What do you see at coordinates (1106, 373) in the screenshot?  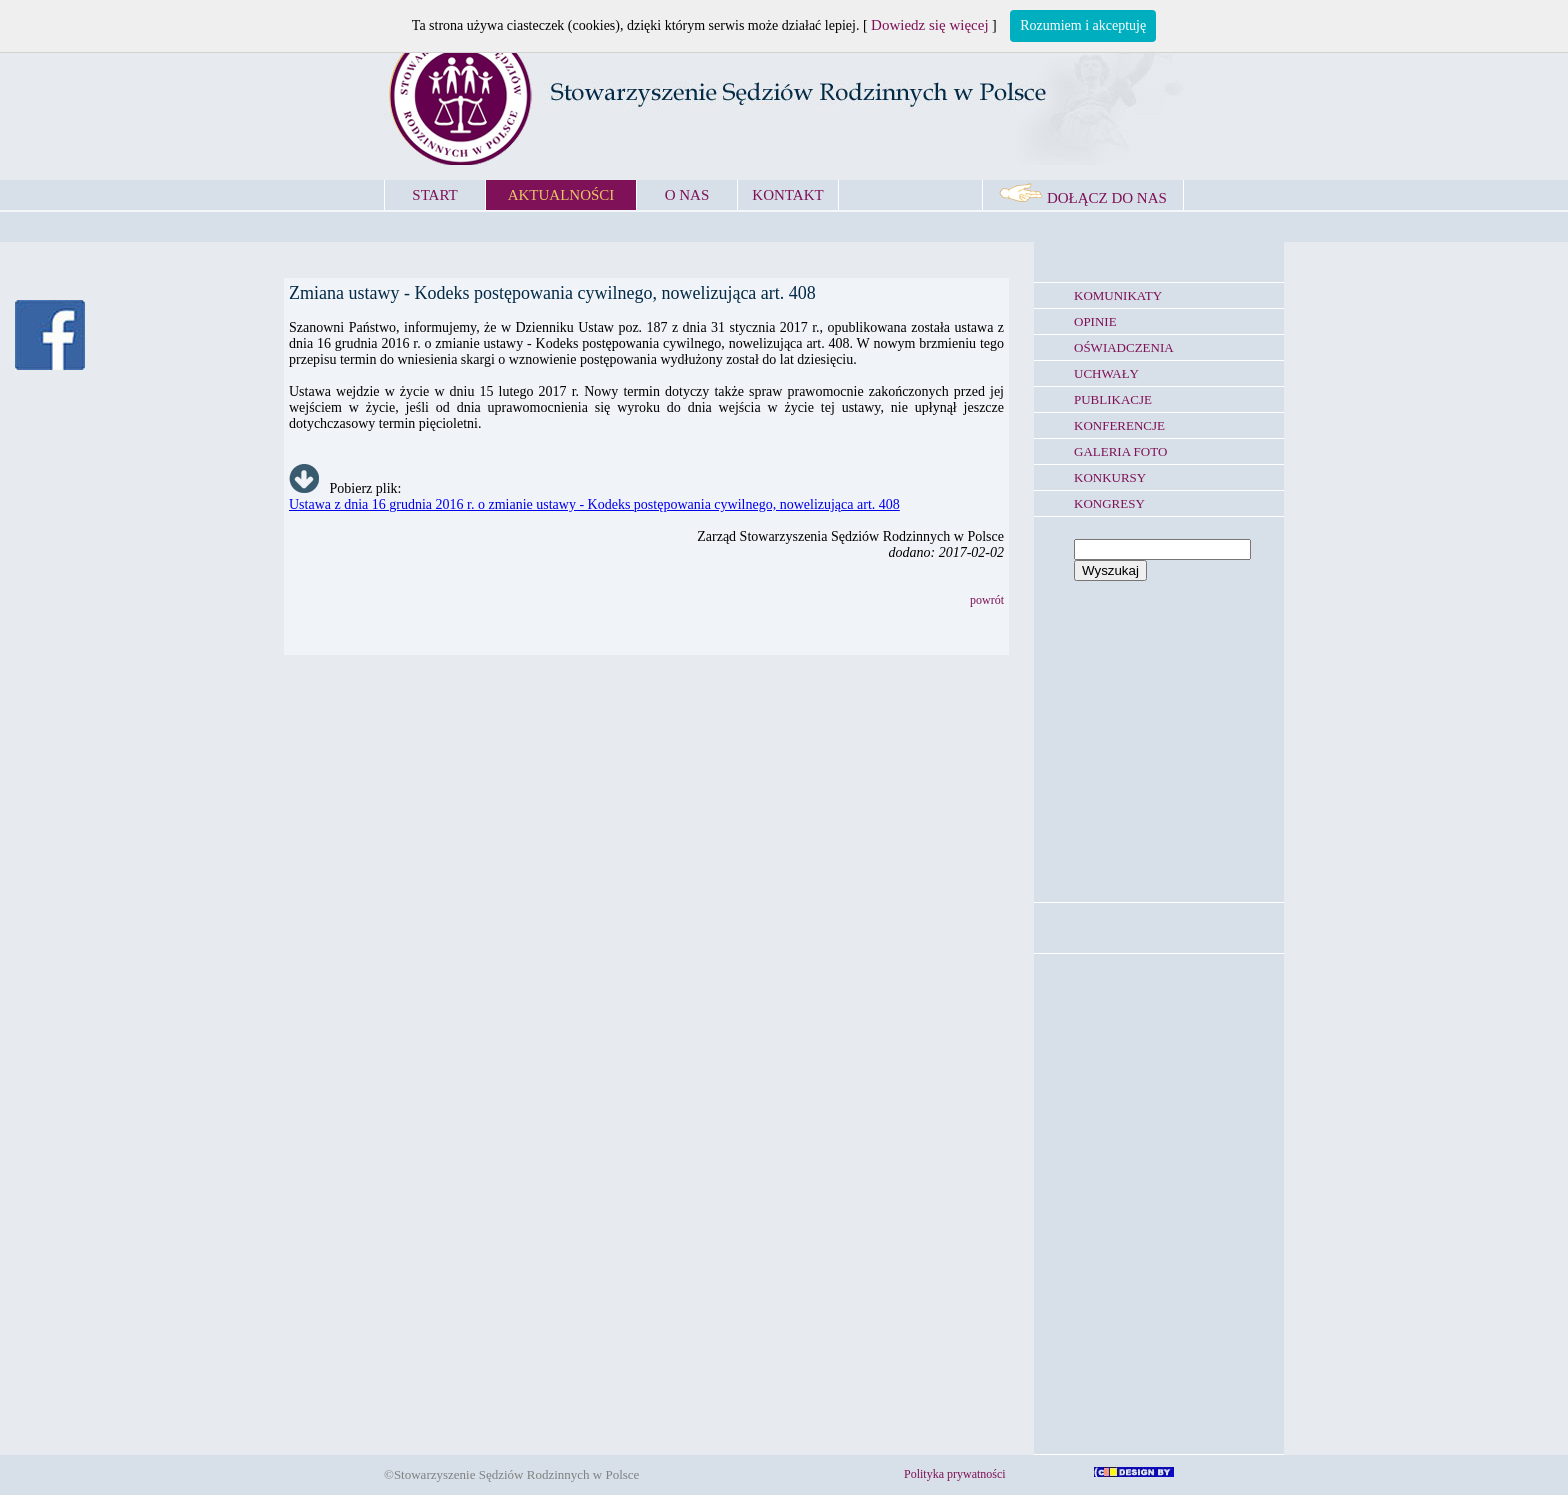 I see `UCHWAŁY` at bounding box center [1106, 373].